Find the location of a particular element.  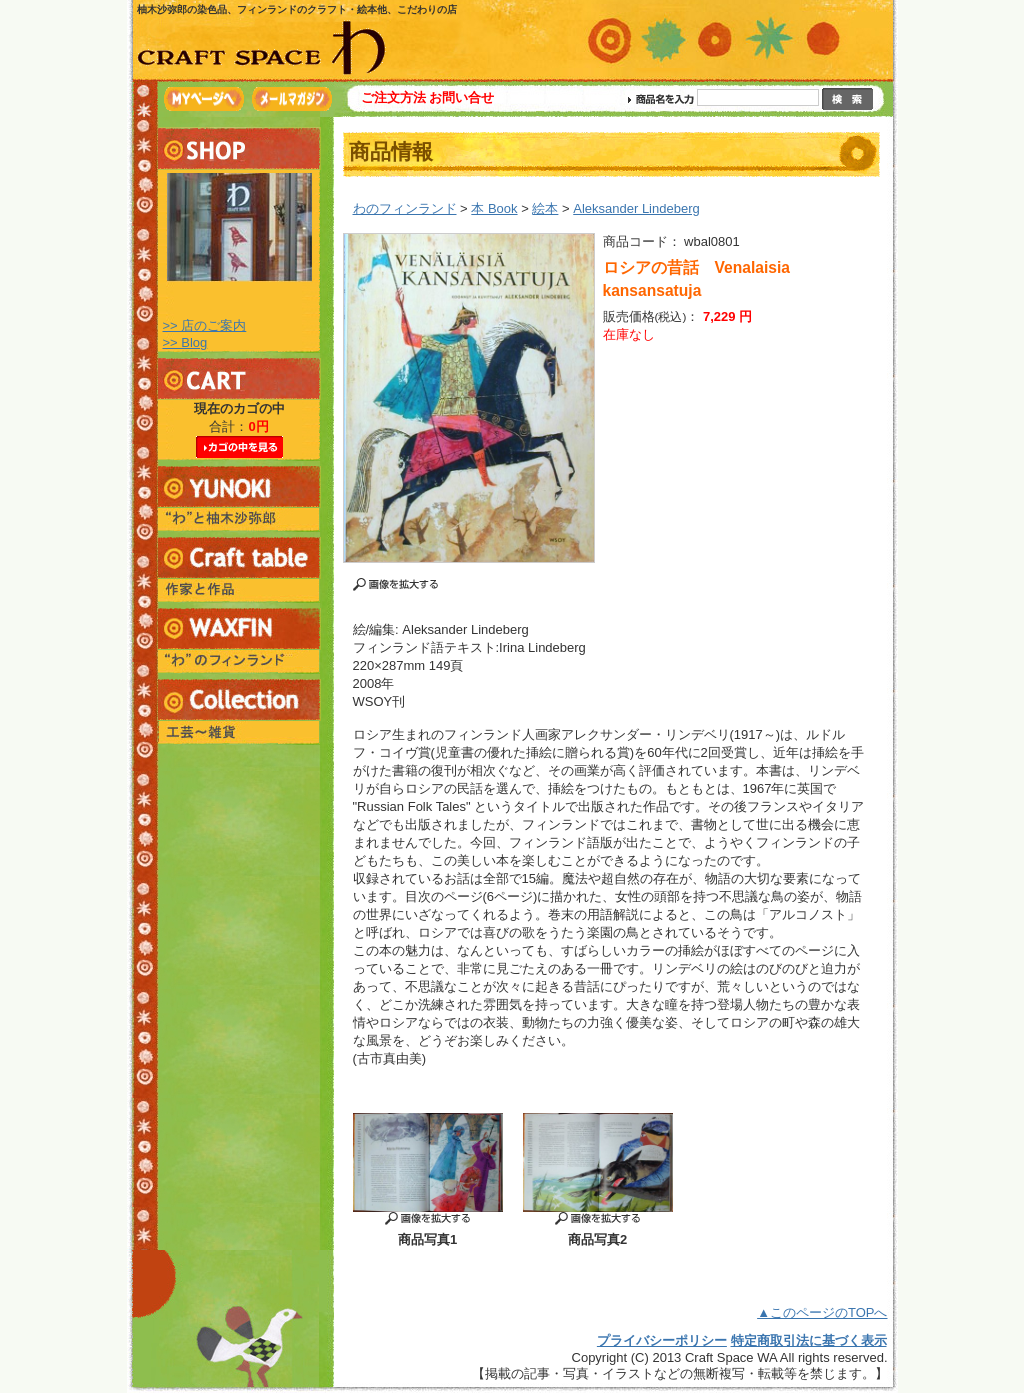

本 Book is located at coordinates (494, 208).